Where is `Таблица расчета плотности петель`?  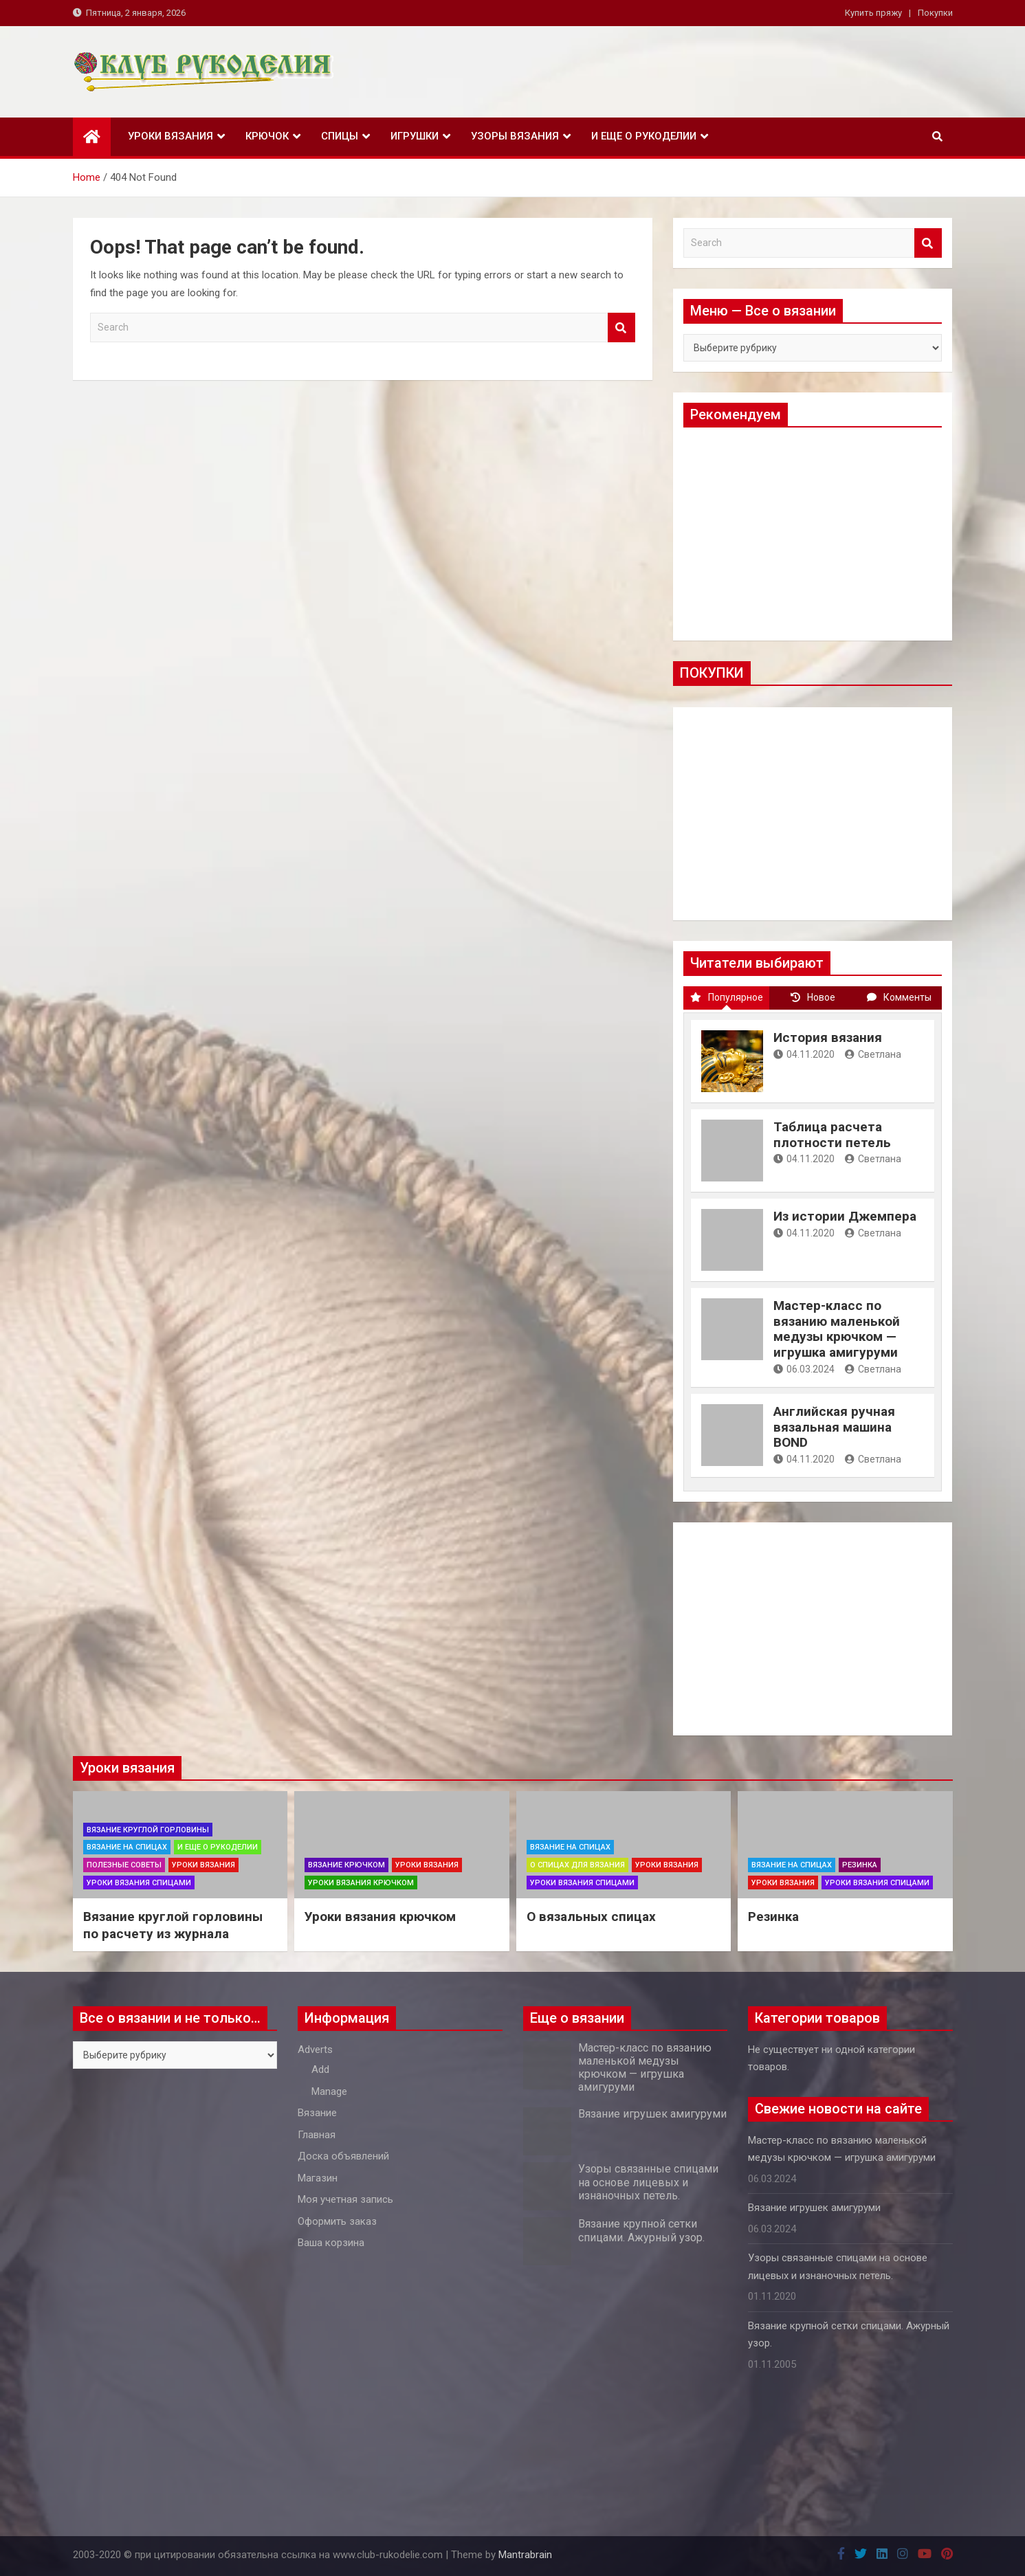 Таблица расчета плотности петель is located at coordinates (832, 1135).